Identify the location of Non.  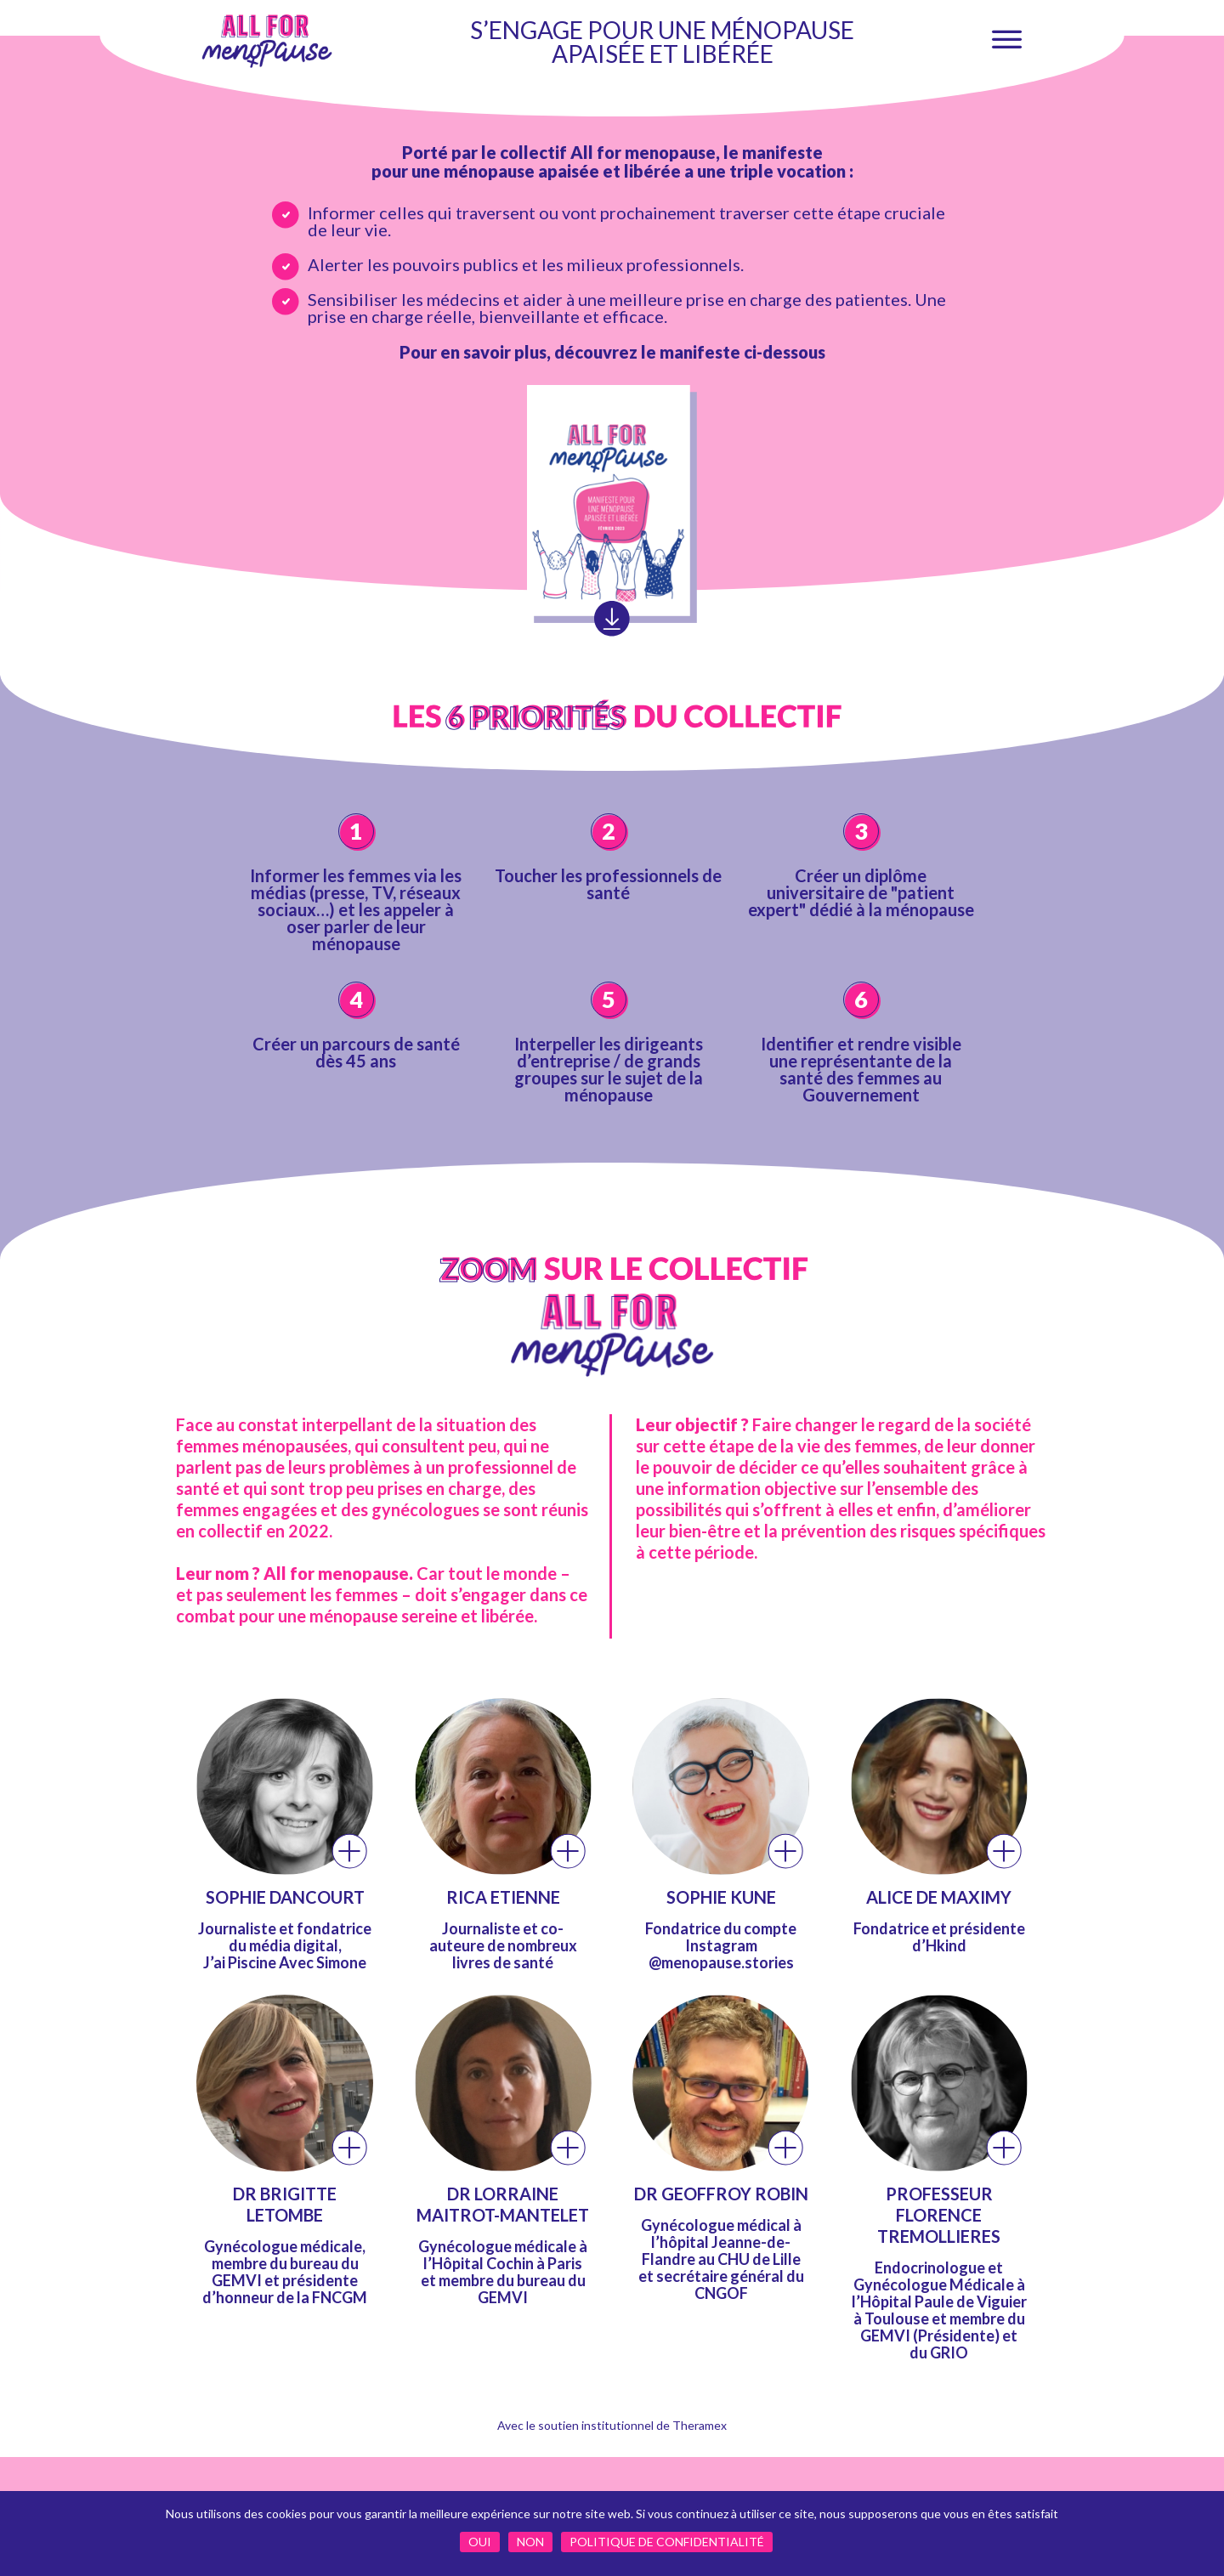
(530, 2541).